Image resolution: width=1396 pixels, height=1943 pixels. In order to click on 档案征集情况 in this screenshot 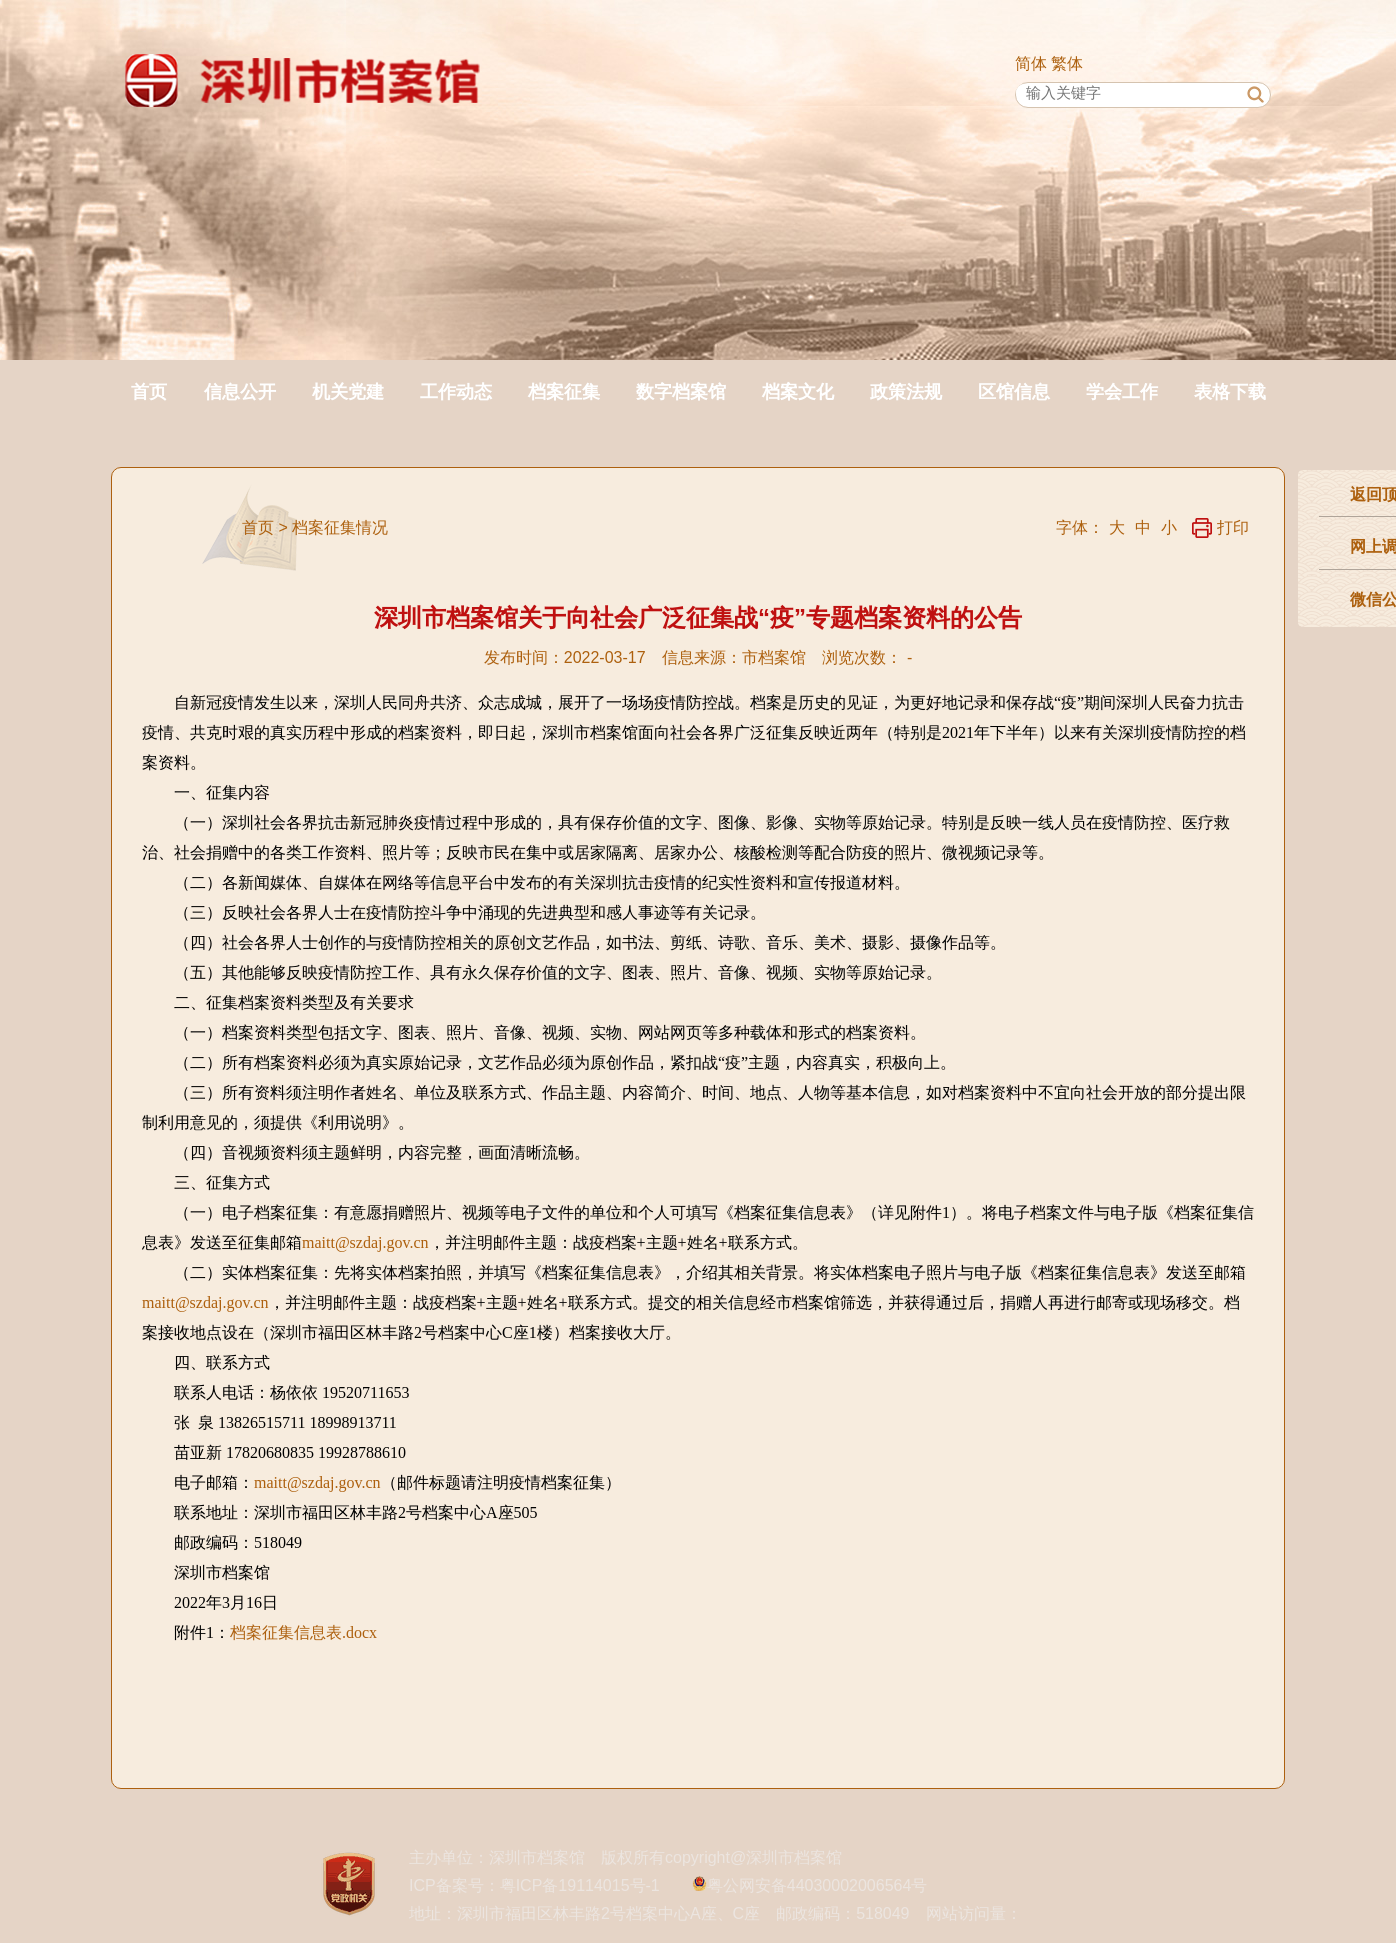, I will do `click(340, 527)`.